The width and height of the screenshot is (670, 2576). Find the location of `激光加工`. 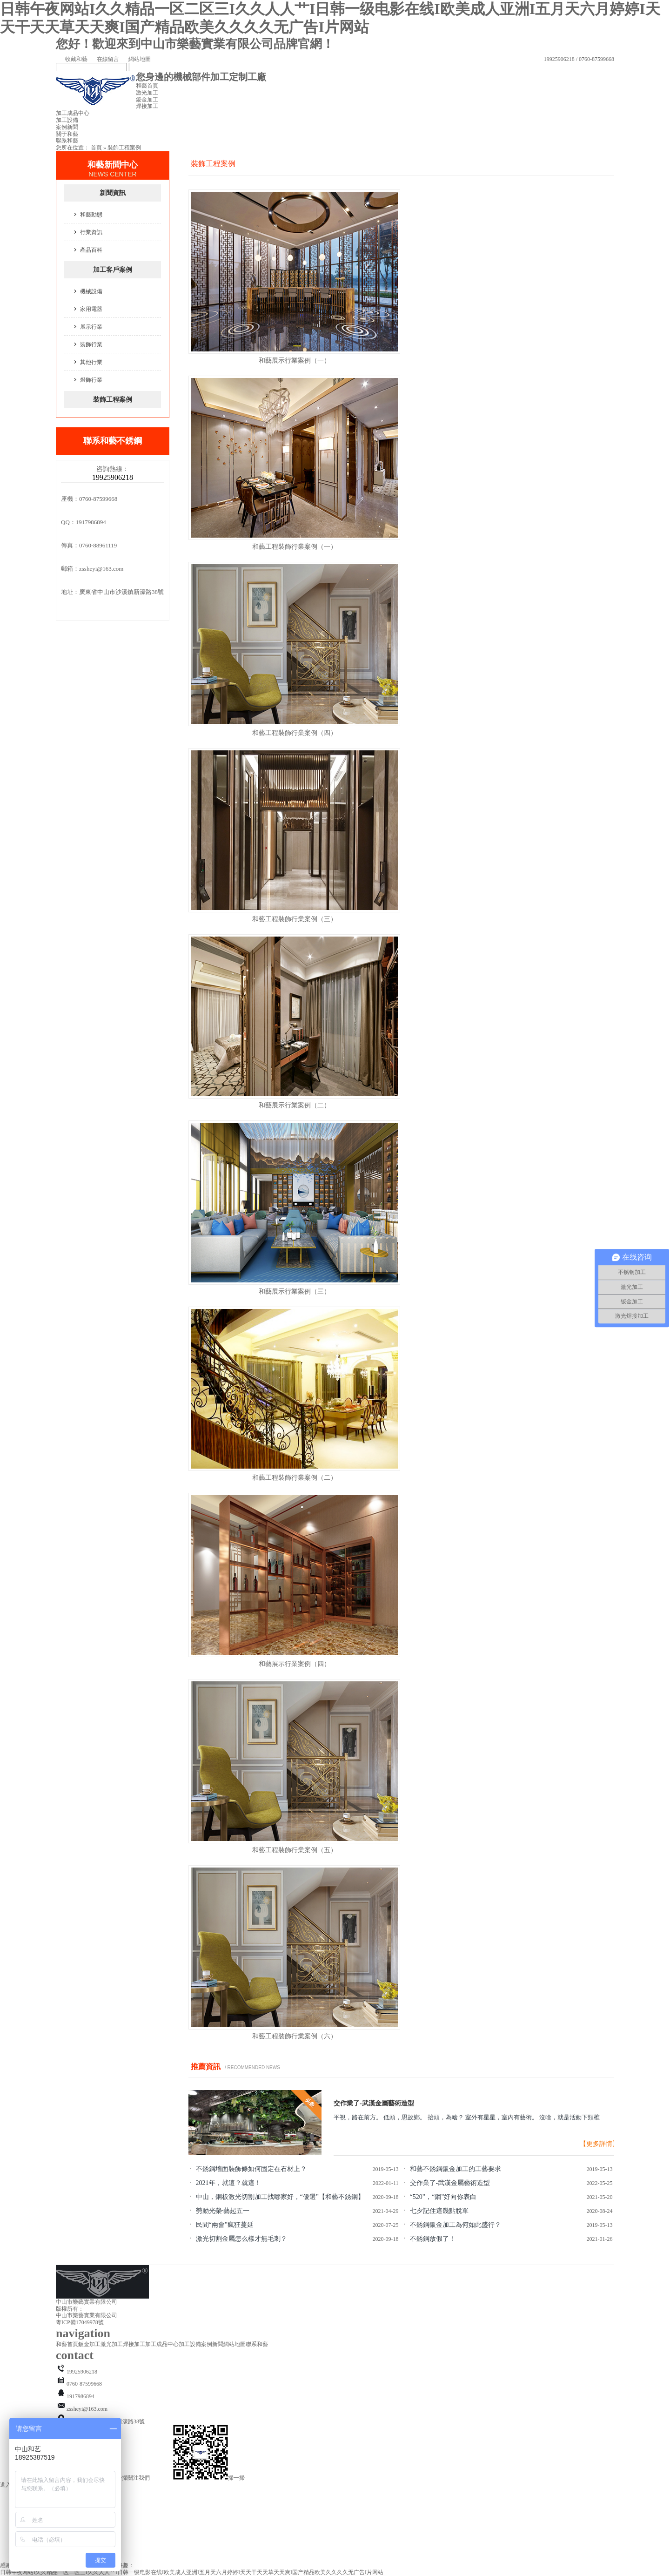

激光加工 is located at coordinates (147, 92).